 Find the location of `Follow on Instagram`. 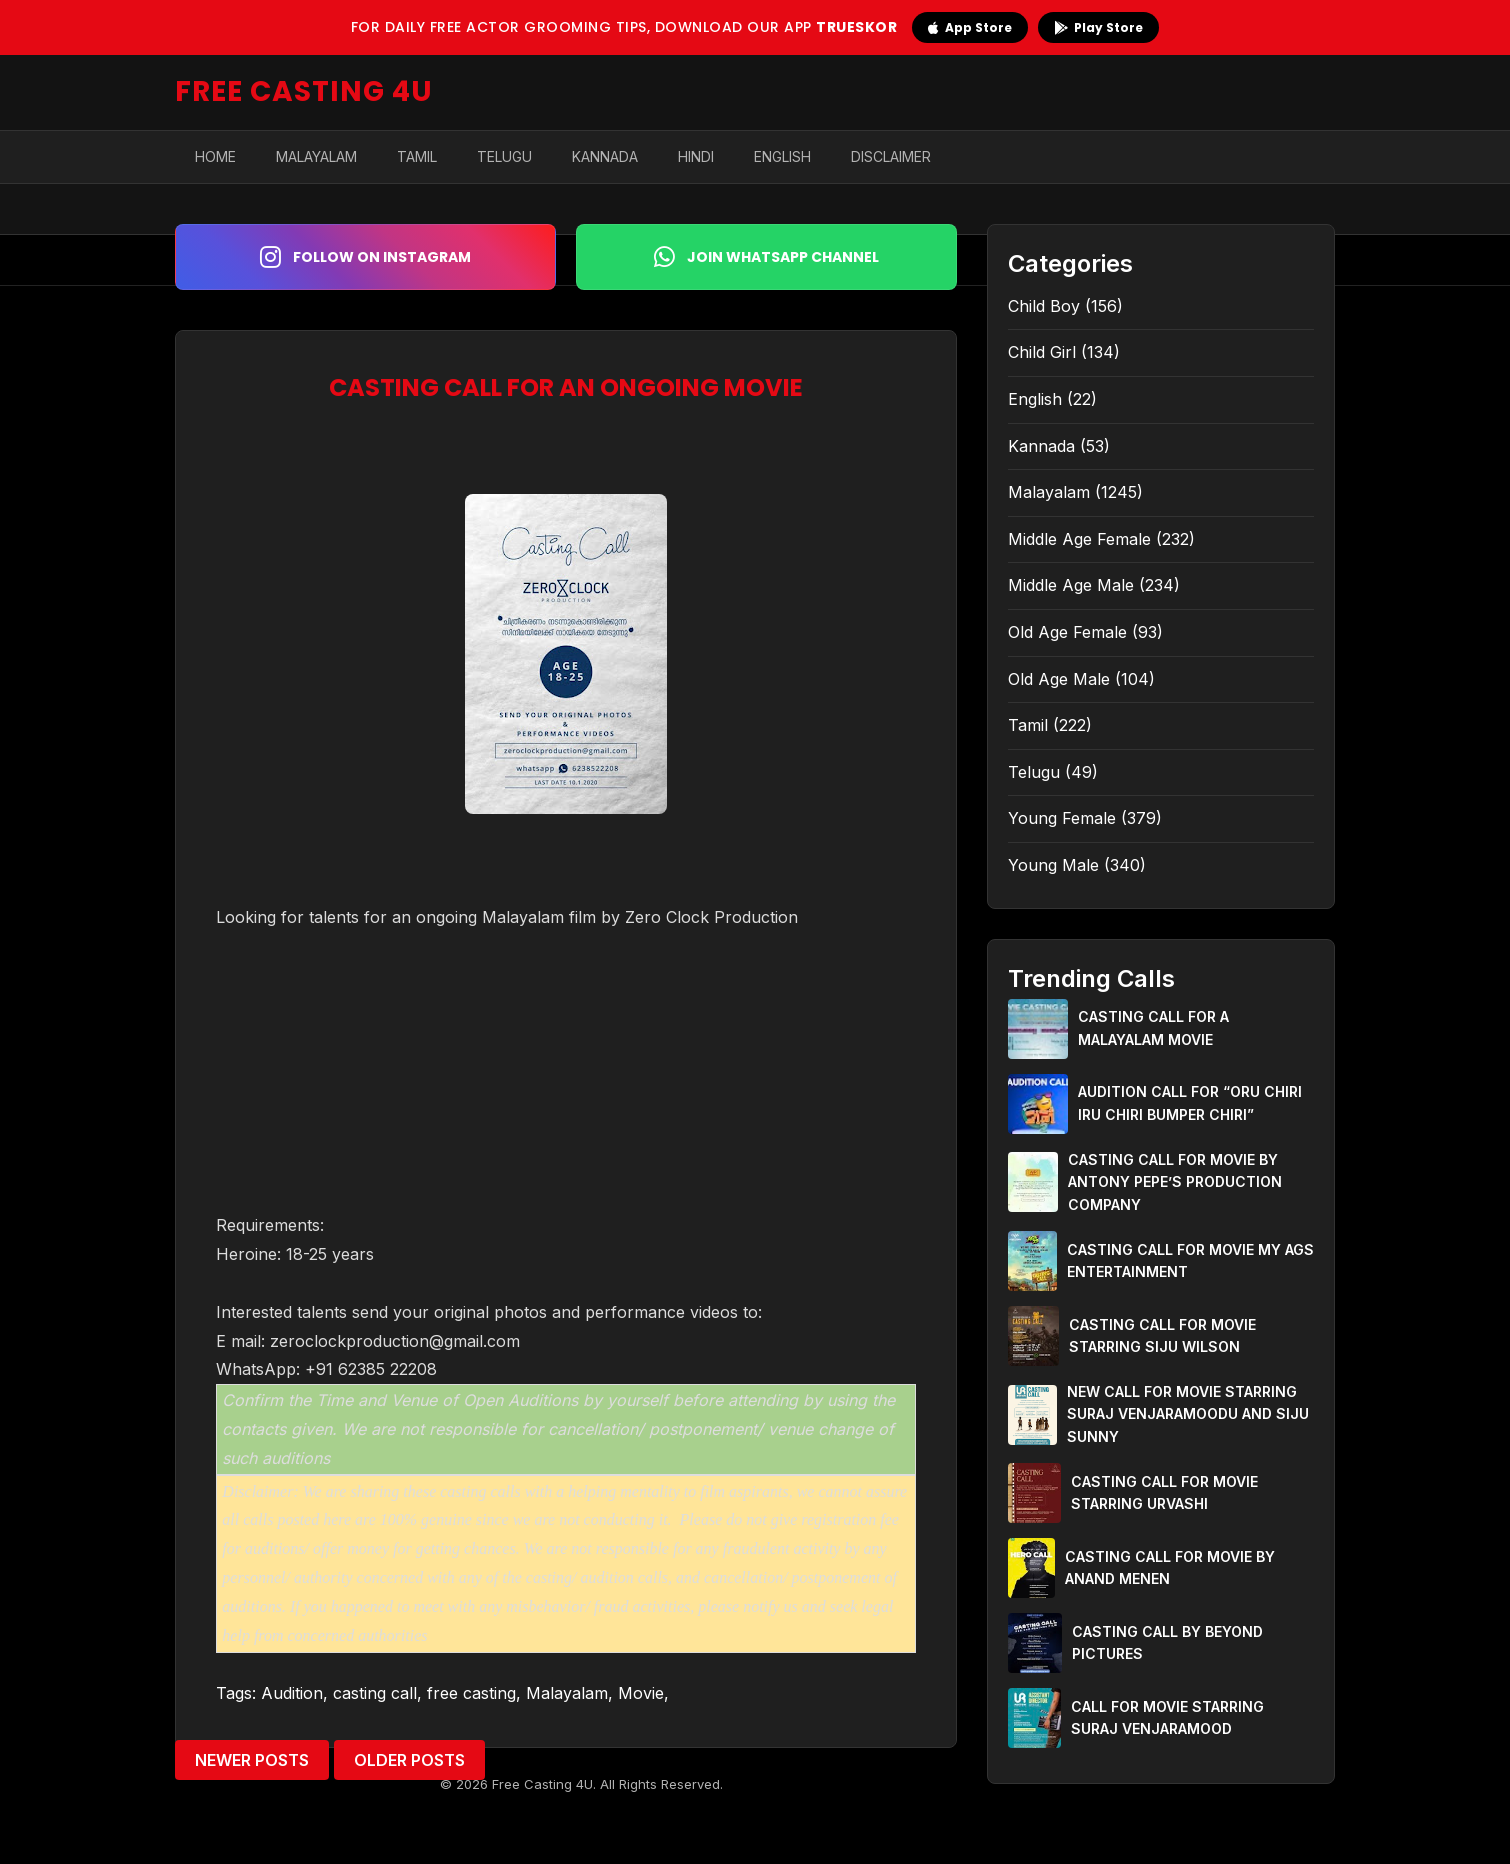

Follow on Instagram is located at coordinates (365, 257).